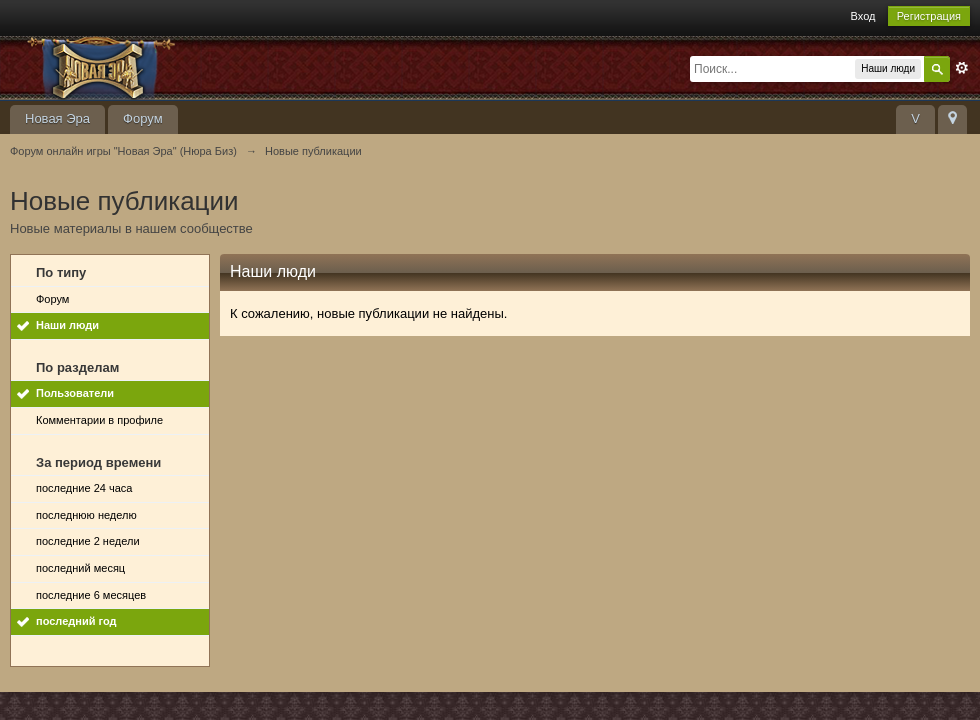 Image resolution: width=980 pixels, height=720 pixels. What do you see at coordinates (57, 118) in the screenshot?
I see `Новая Эра` at bounding box center [57, 118].